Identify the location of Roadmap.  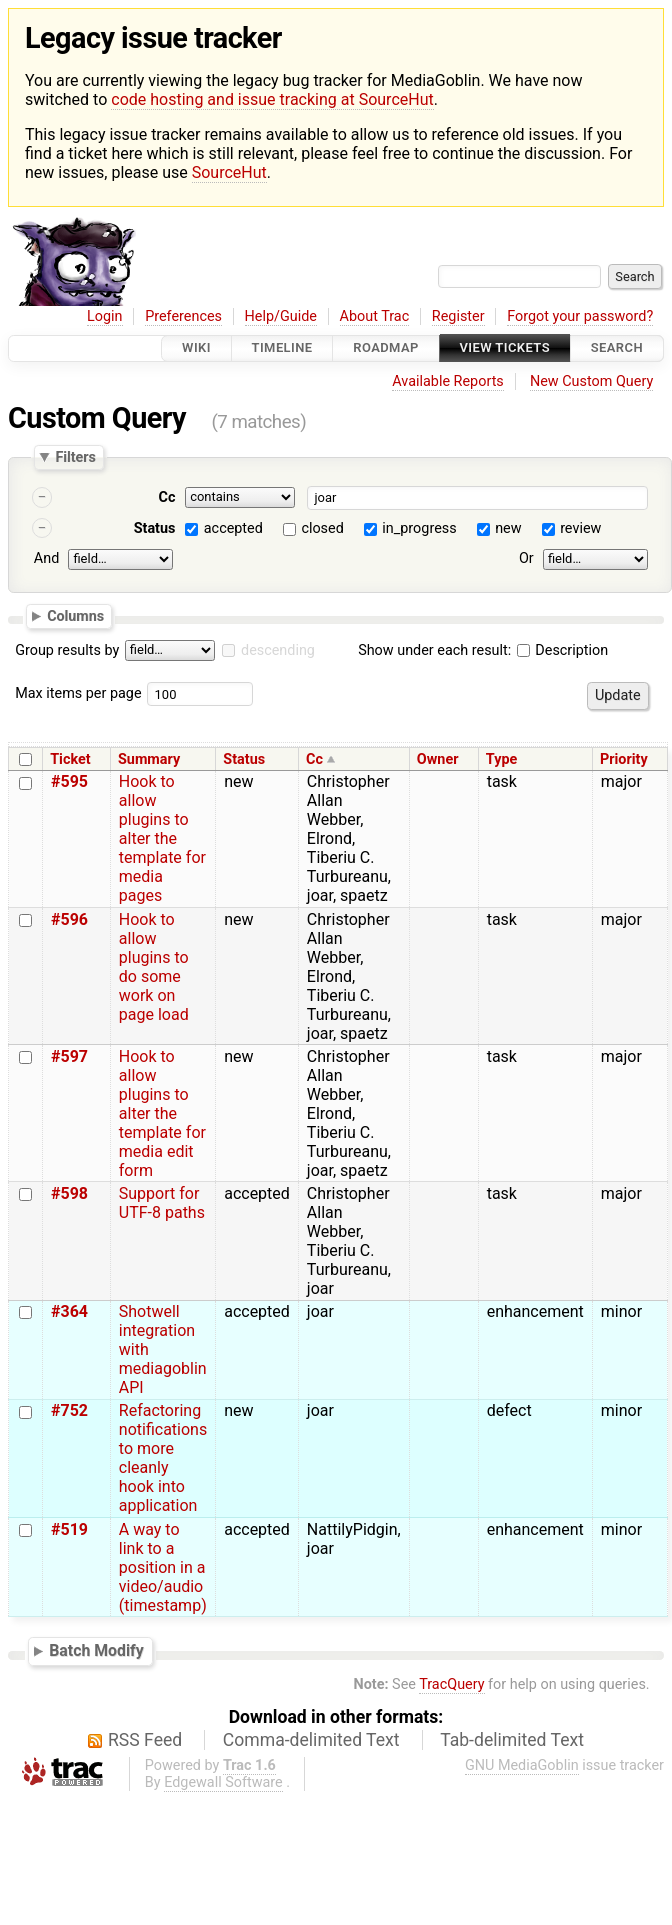
(386, 348).